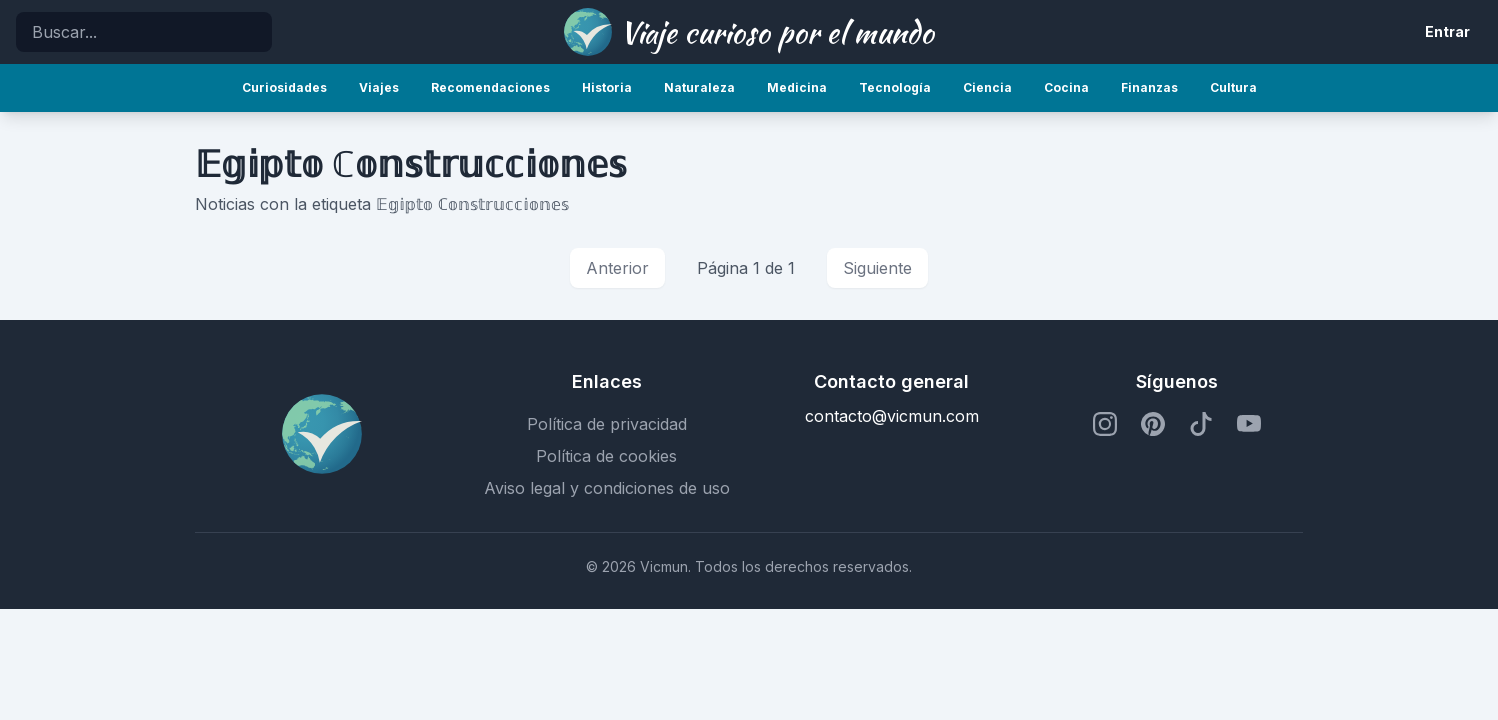 This screenshot has width=1498, height=720. What do you see at coordinates (606, 456) in the screenshot?
I see `Política de cookies` at bounding box center [606, 456].